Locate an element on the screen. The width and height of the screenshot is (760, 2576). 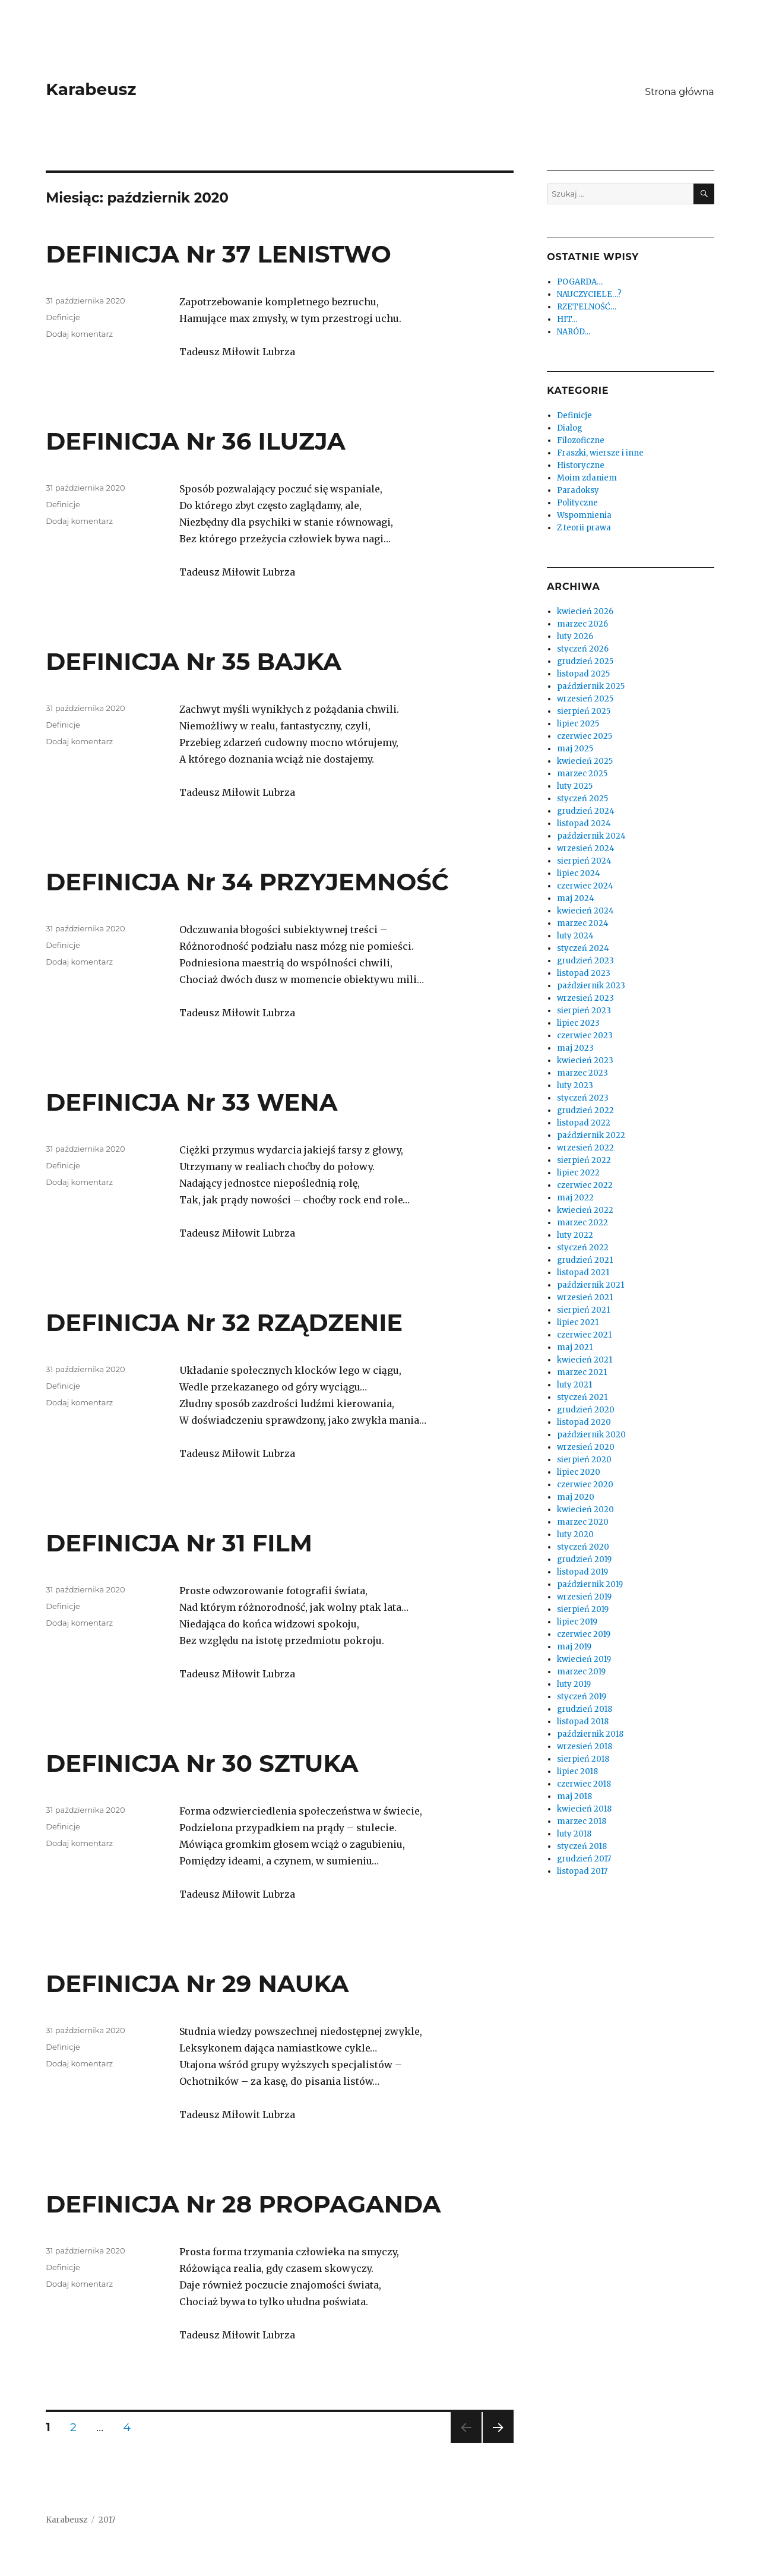
maj 2022 is located at coordinates (575, 1198).